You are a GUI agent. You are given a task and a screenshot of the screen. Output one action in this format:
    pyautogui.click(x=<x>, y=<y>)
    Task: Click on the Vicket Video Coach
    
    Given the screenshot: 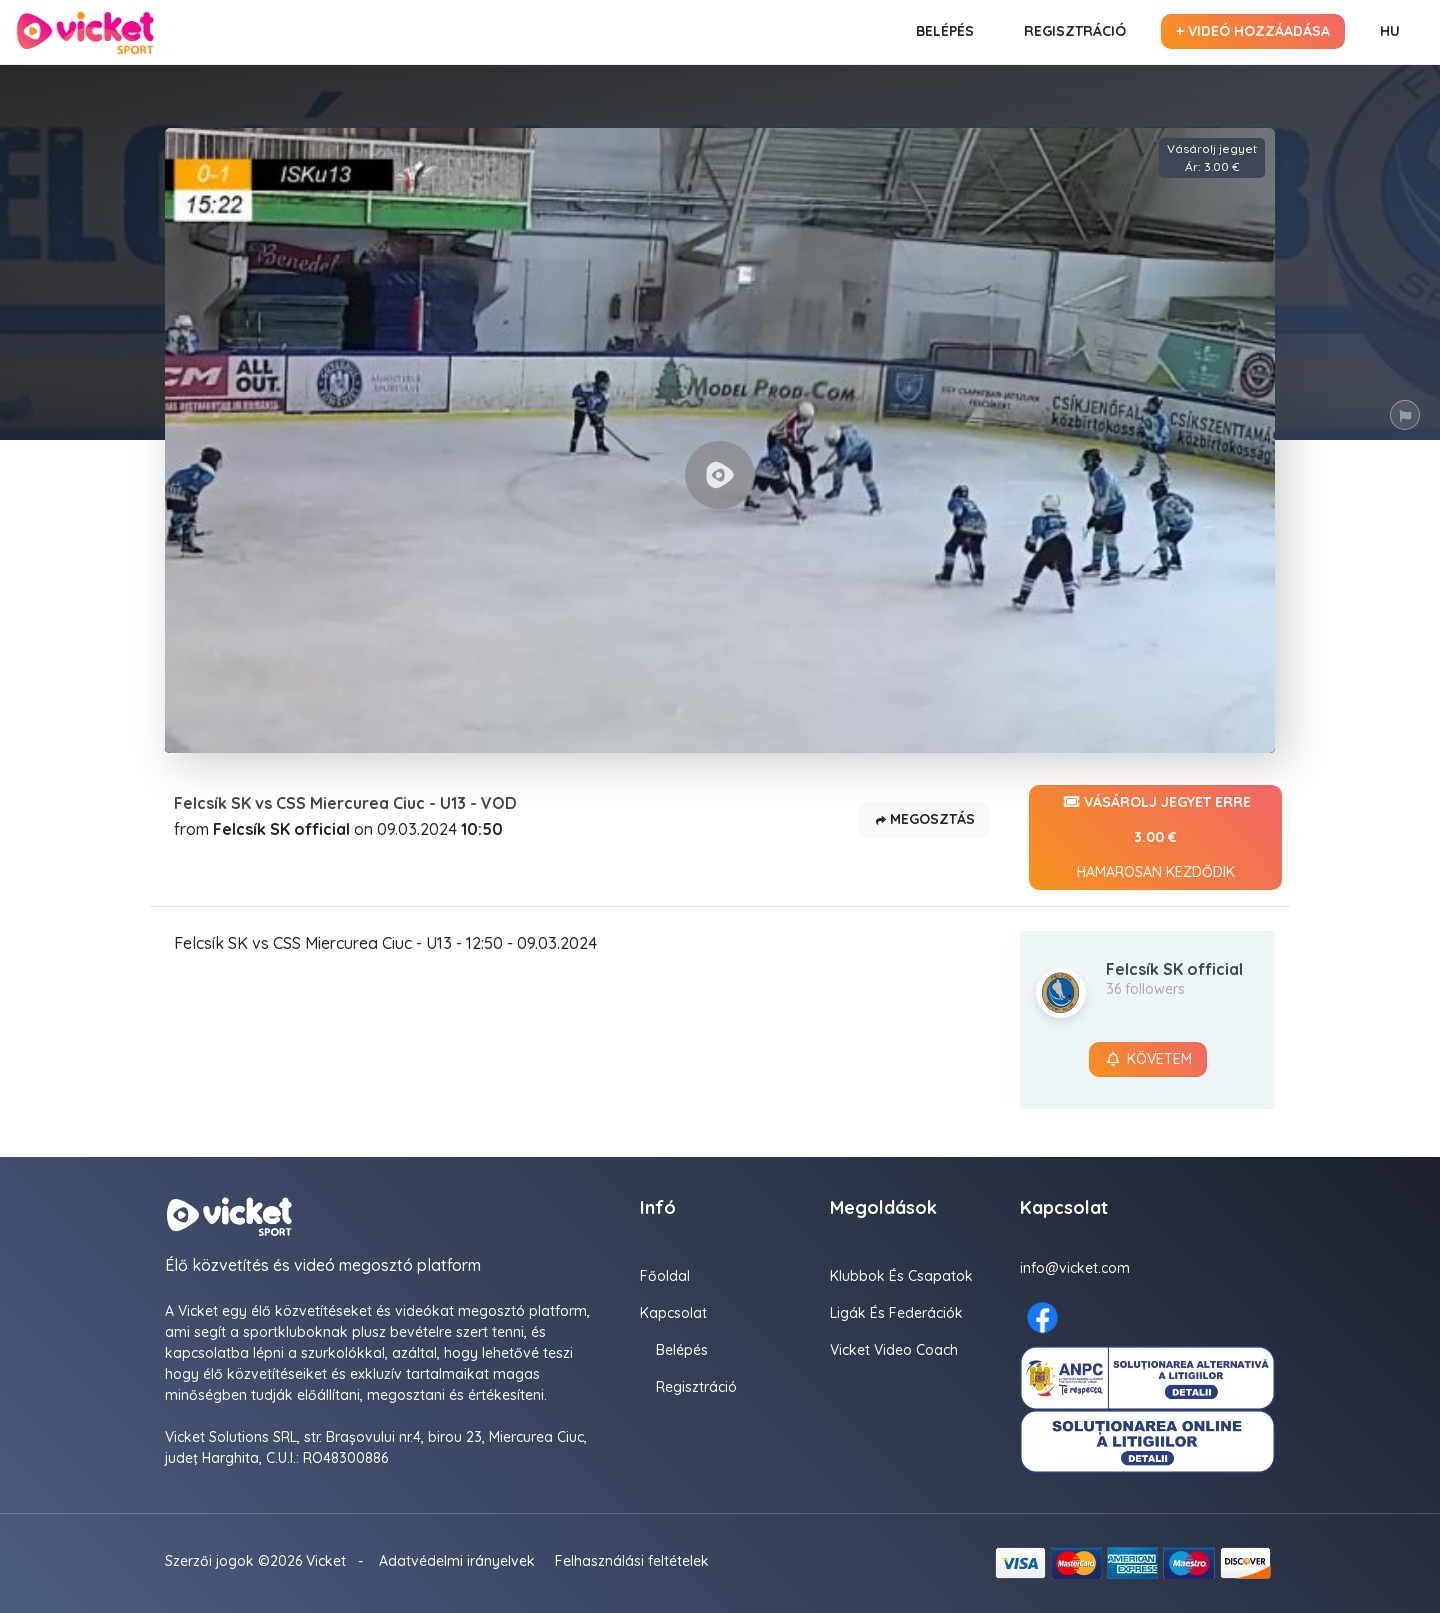 What is the action you would take?
    pyautogui.click(x=894, y=1350)
    